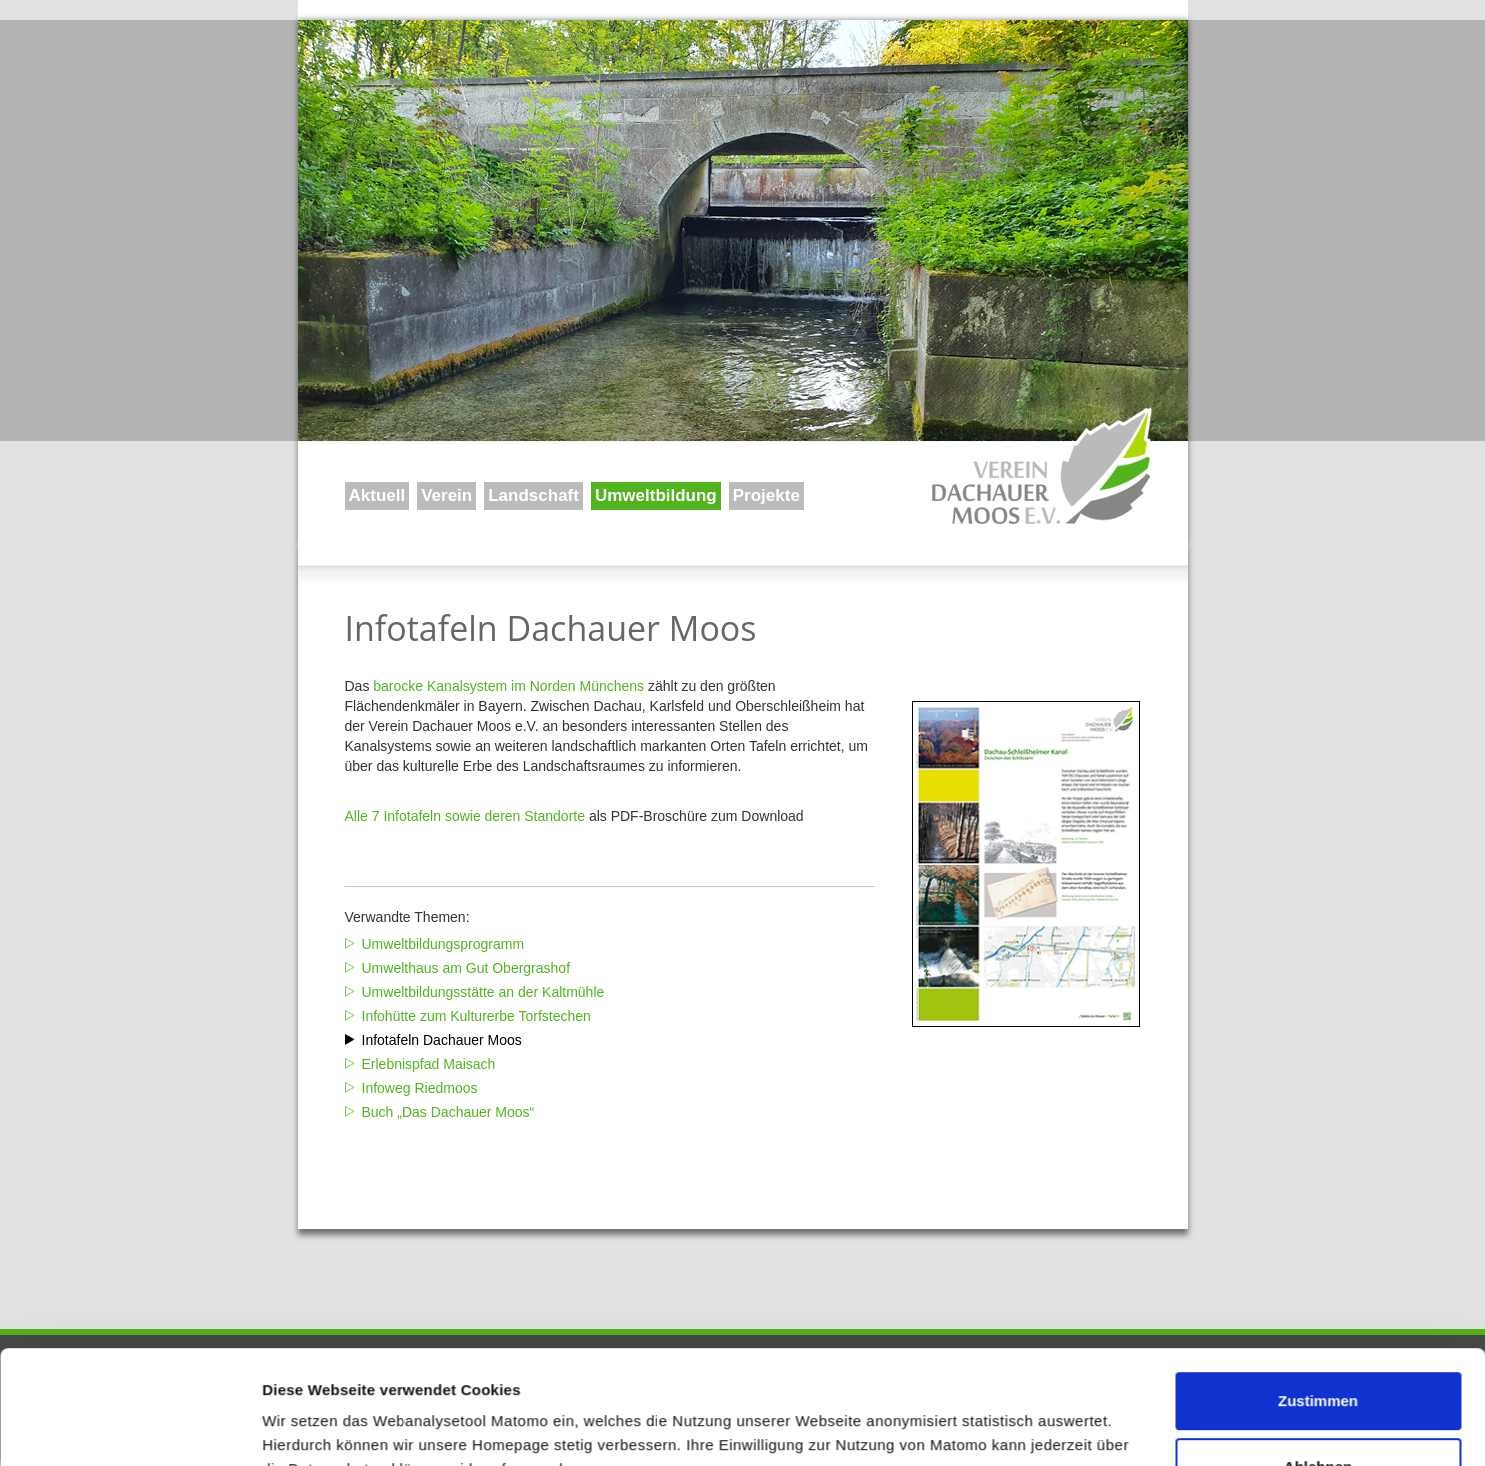 The height and width of the screenshot is (1466, 1485). Describe the element at coordinates (442, 1040) in the screenshot. I see `Infotafeln Dachauer Moos` at that location.